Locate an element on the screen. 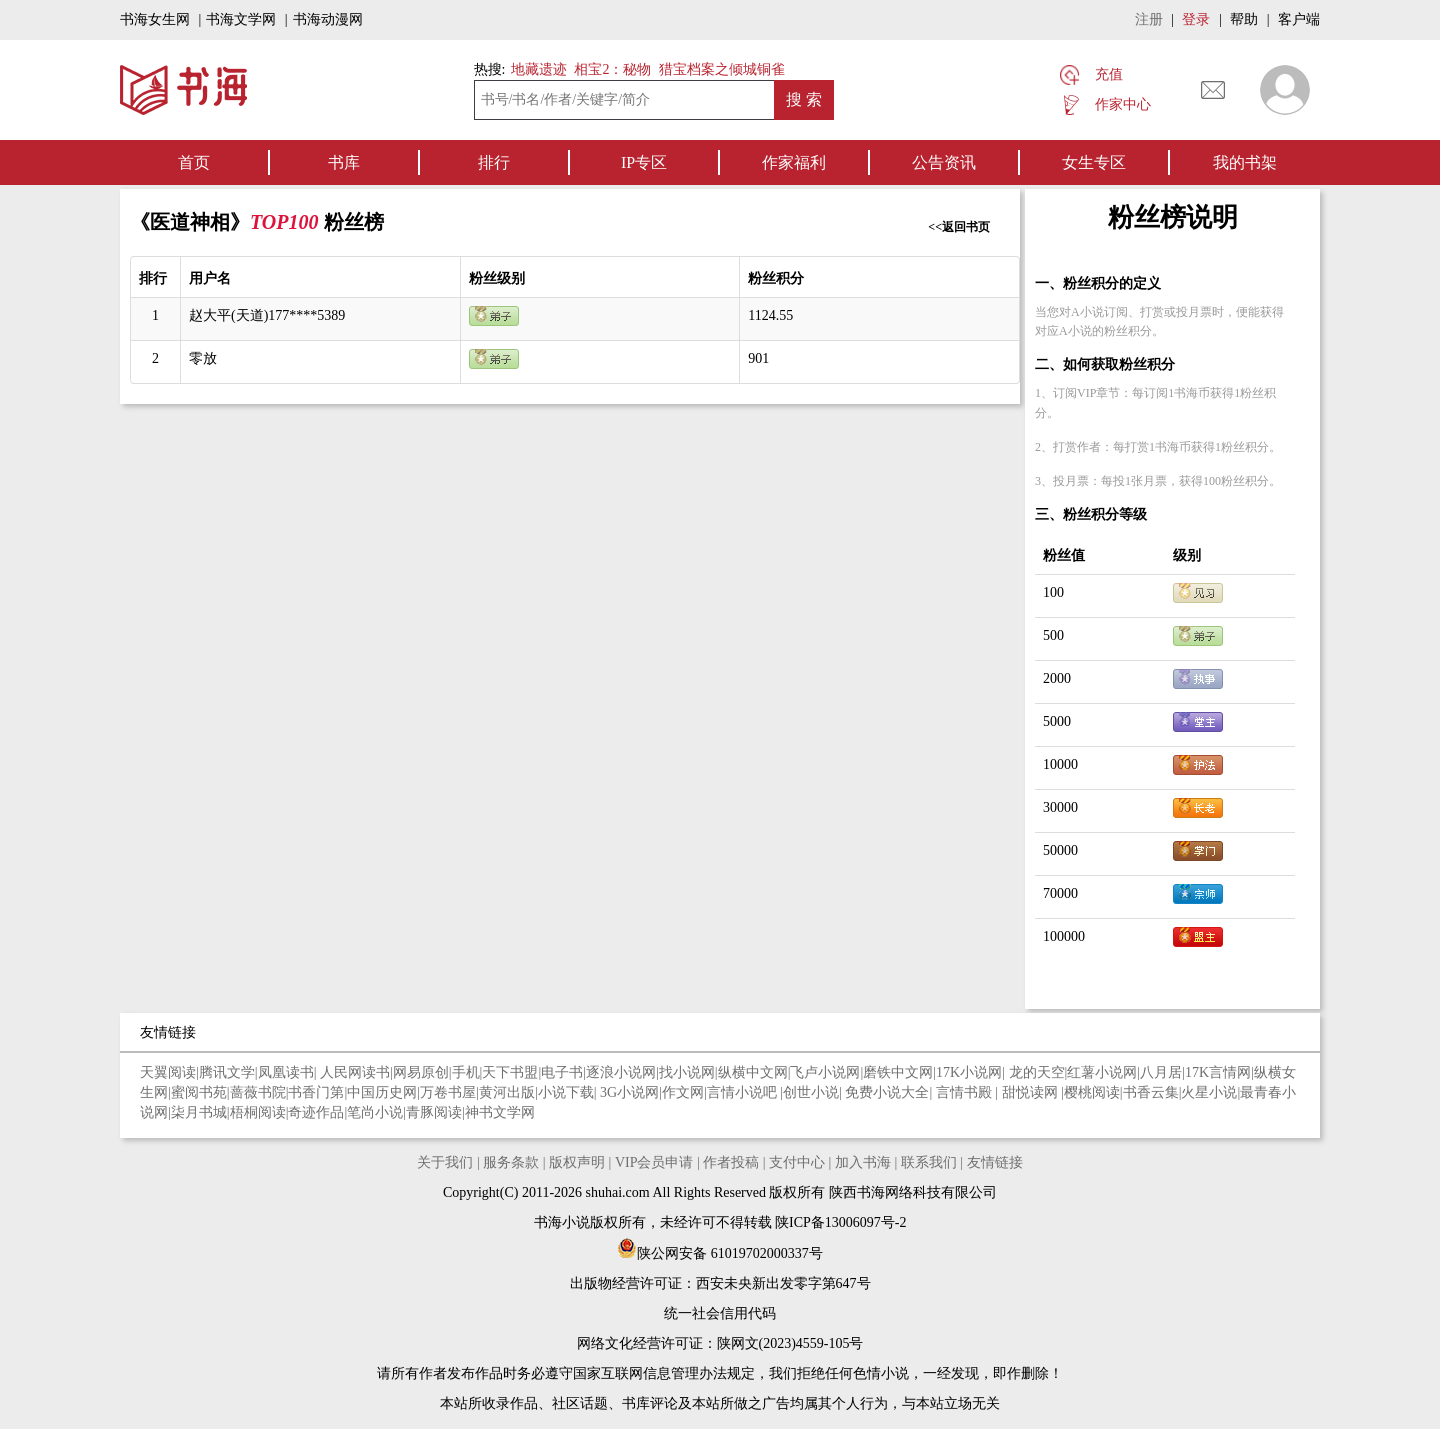  服务条款 is located at coordinates (511, 1162).